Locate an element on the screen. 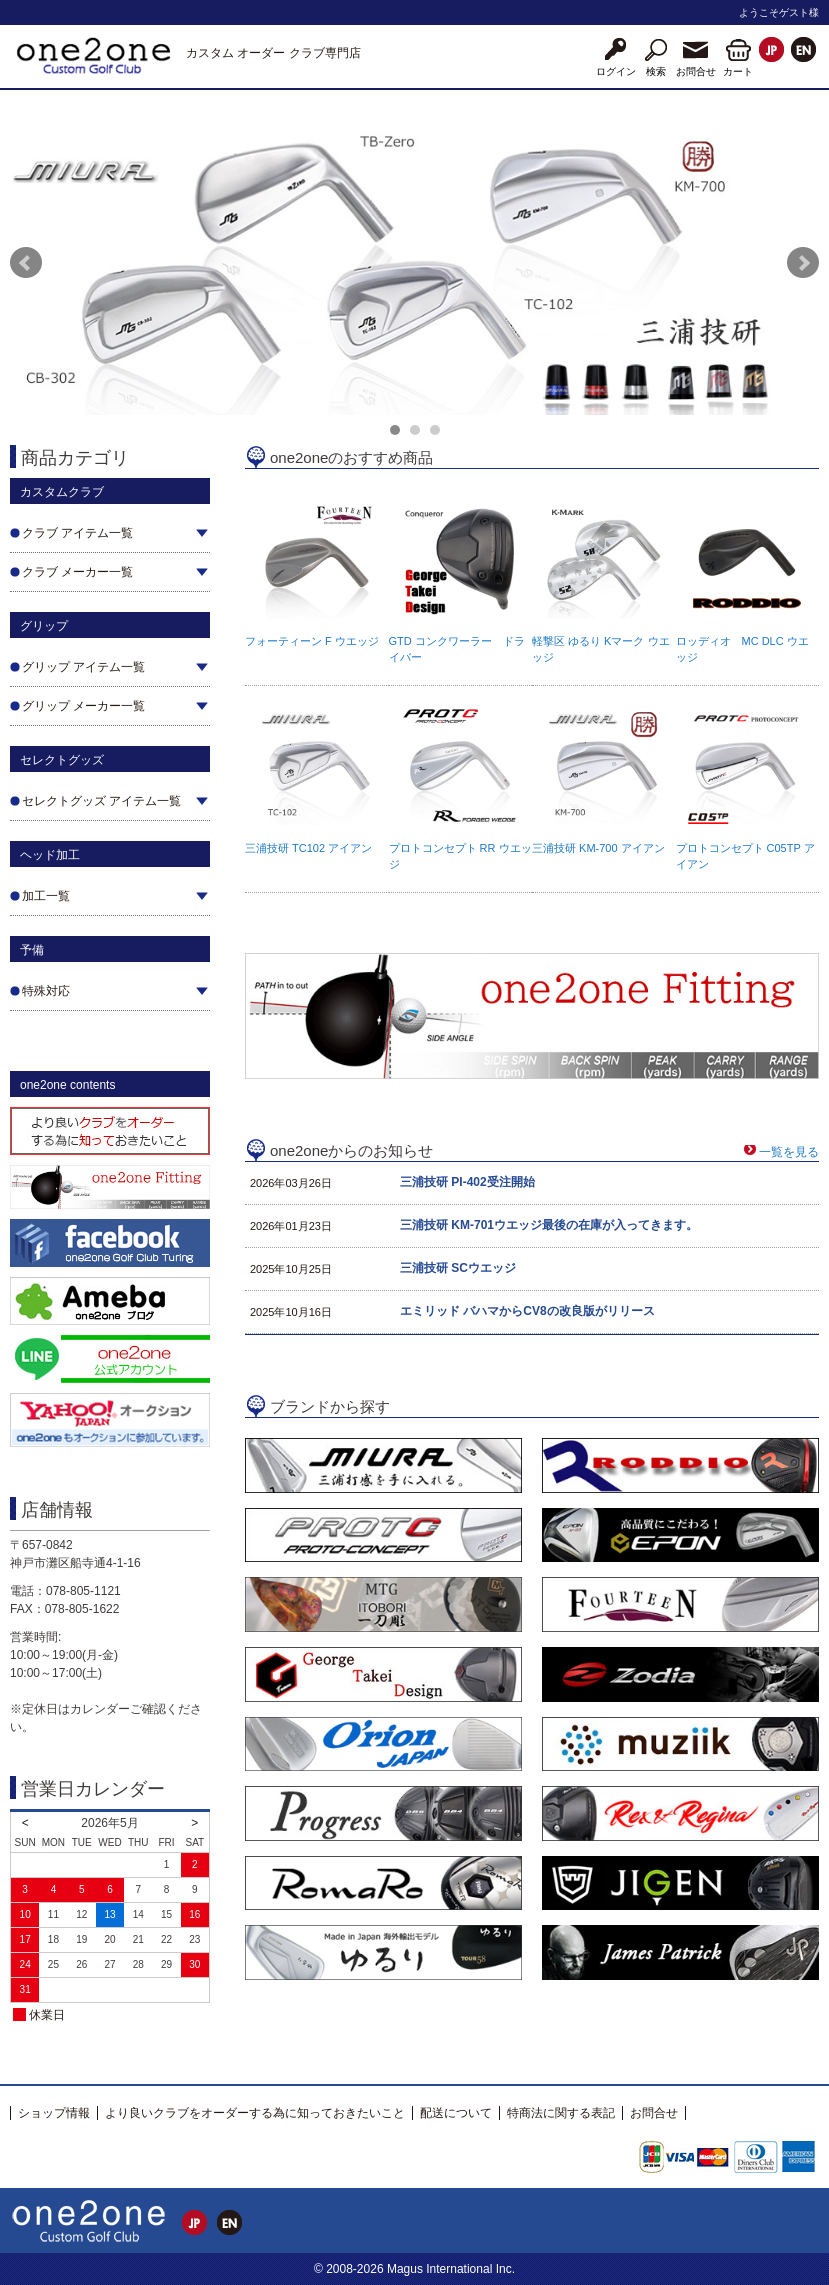  フォーティーン F ウエッジ is located at coordinates (312, 641).